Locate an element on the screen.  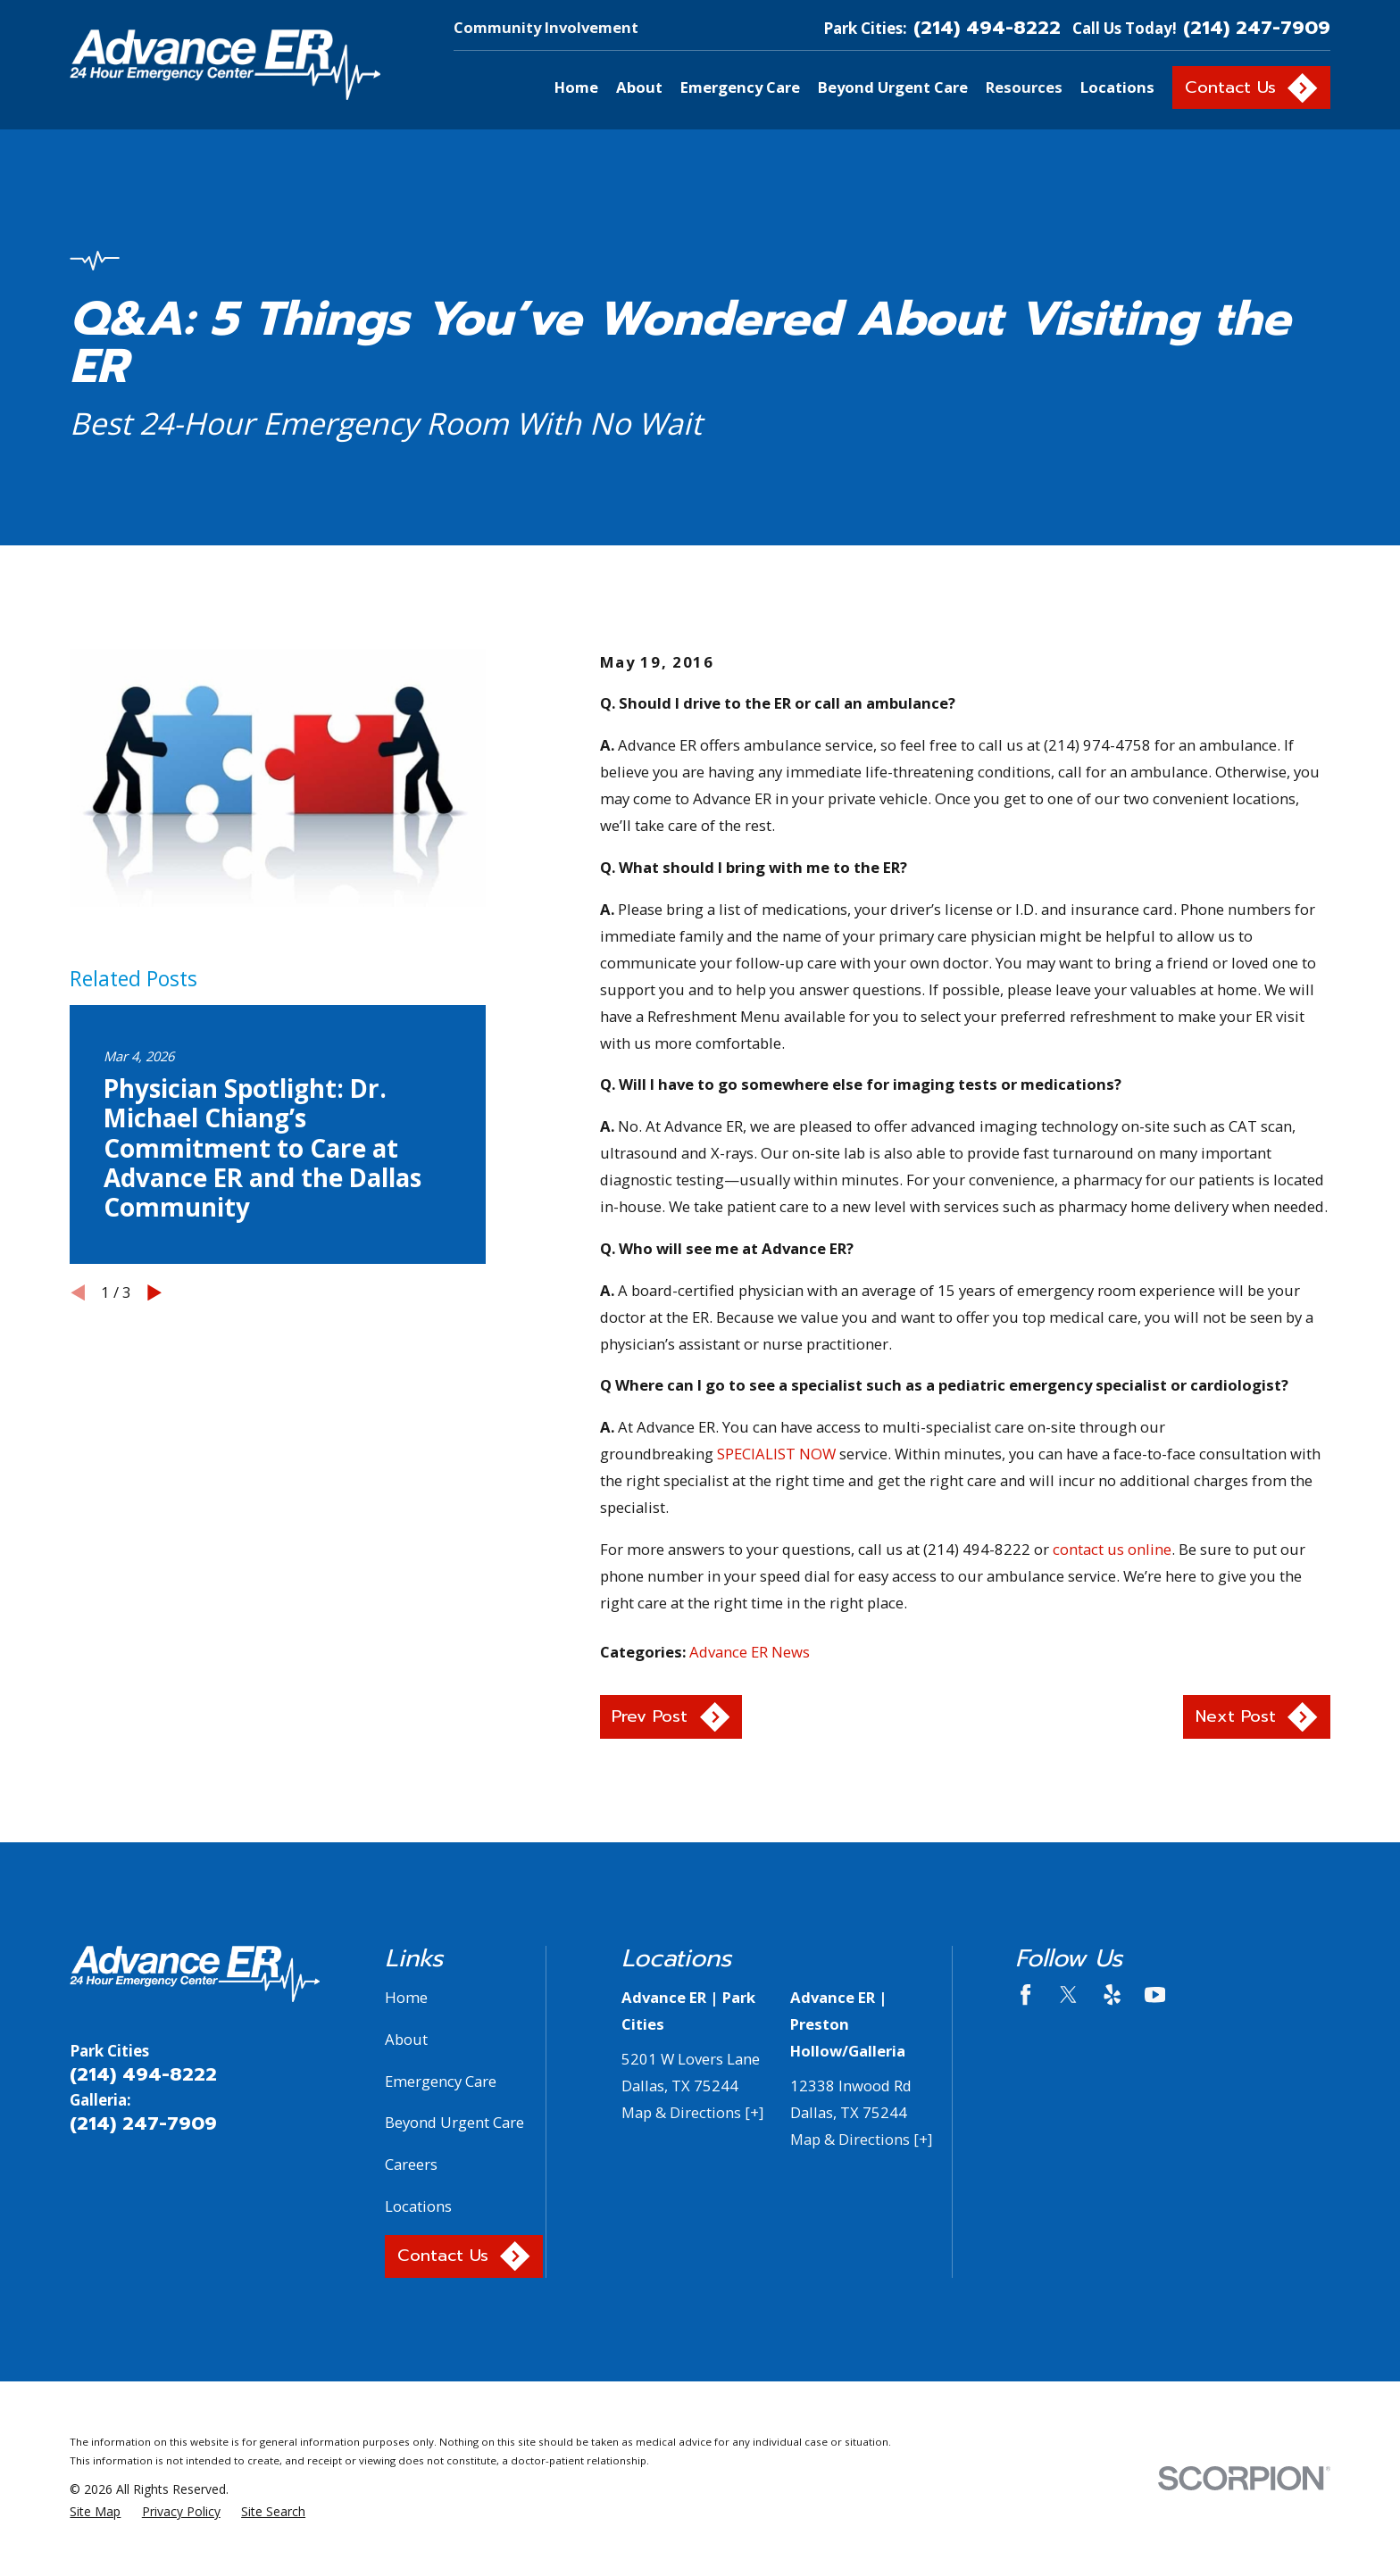
[YouTube] is located at coordinates (1155, 1994).